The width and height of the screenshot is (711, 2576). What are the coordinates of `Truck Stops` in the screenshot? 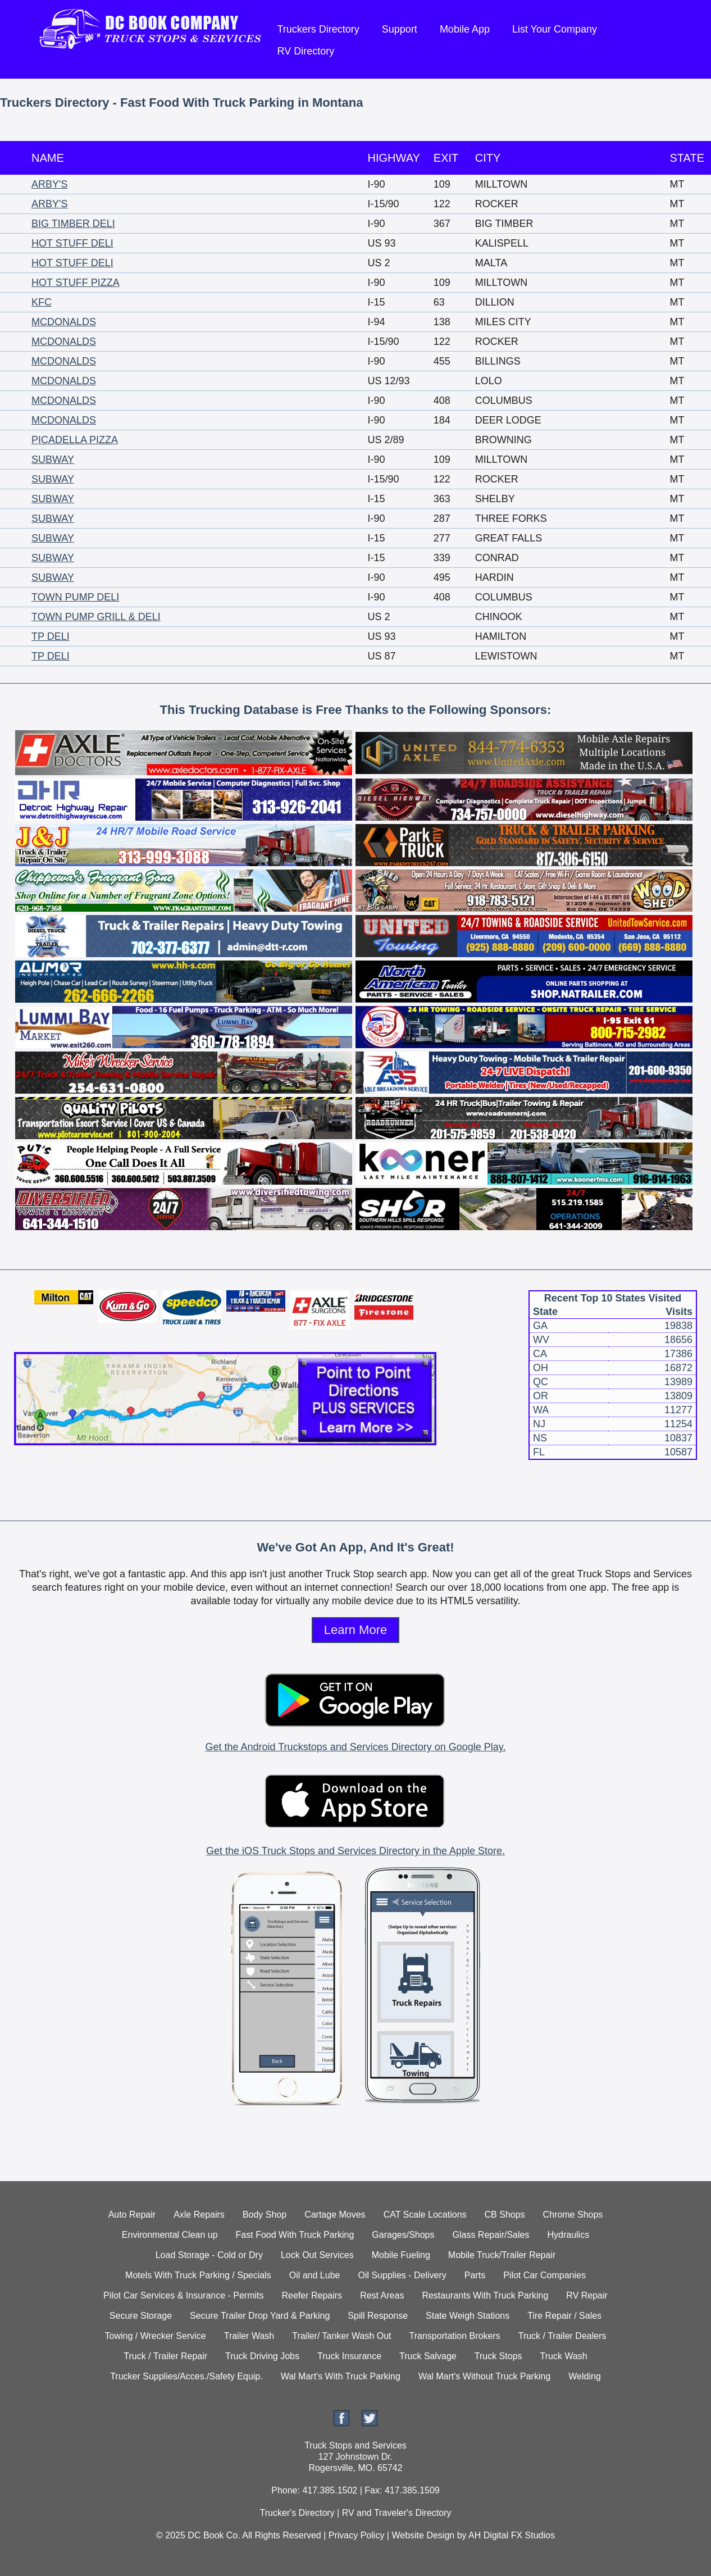 It's located at (498, 2356).